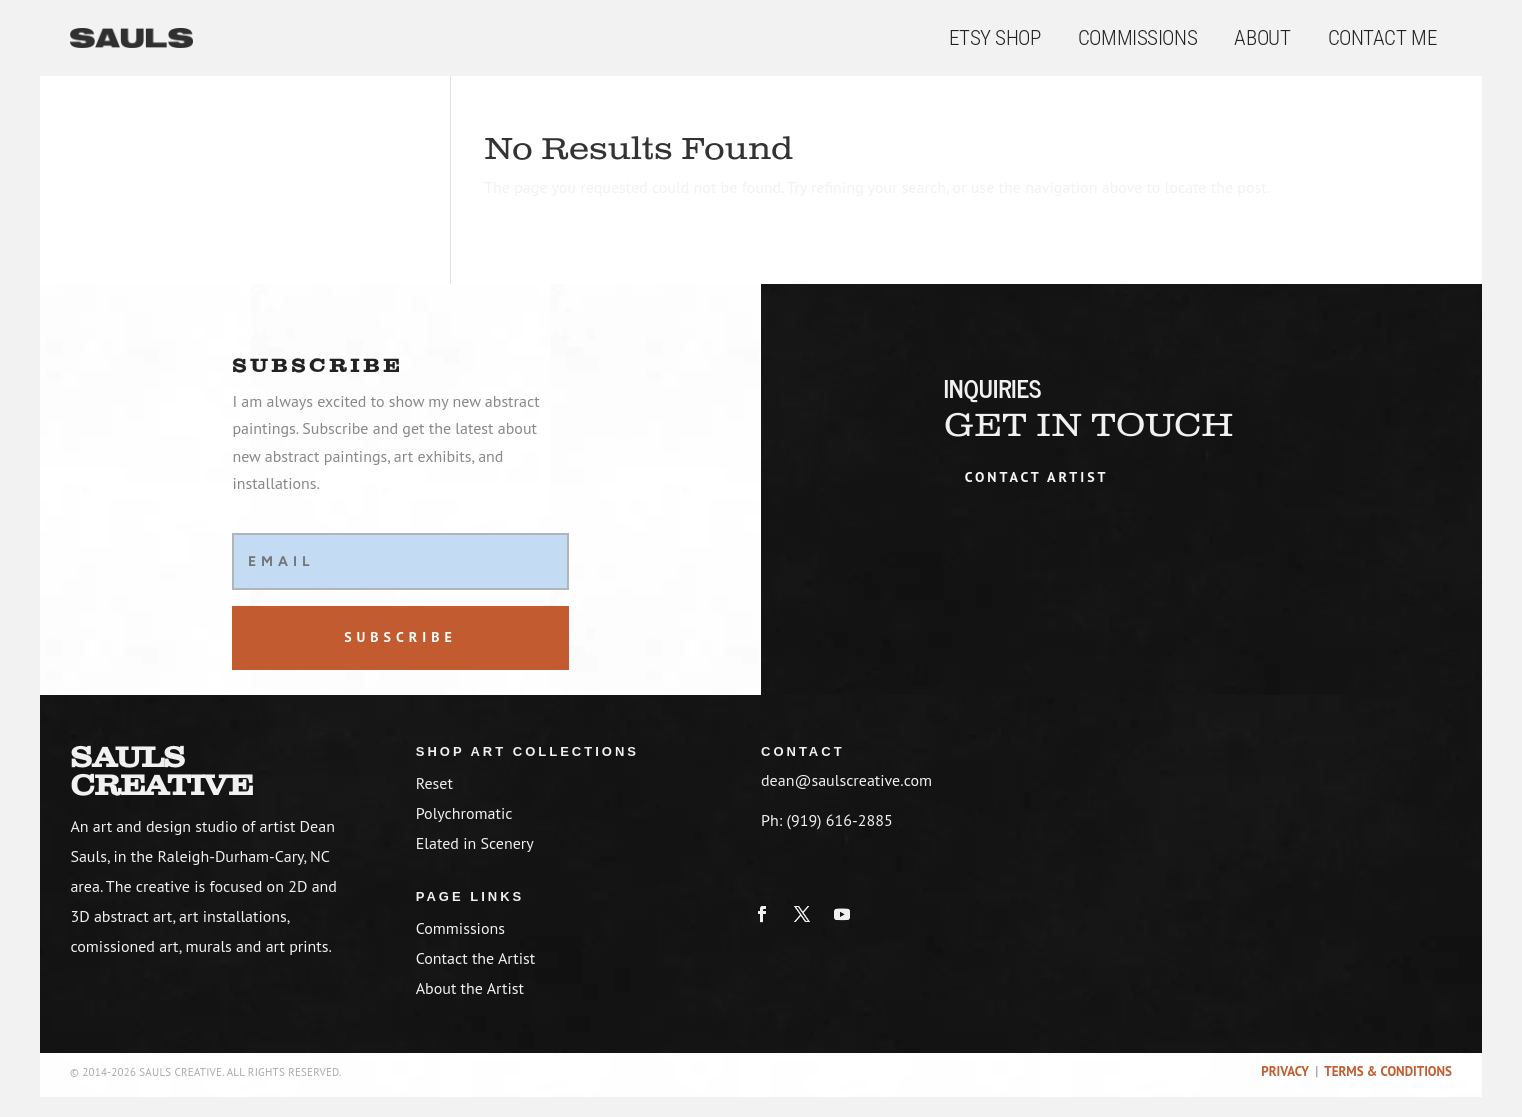  What do you see at coordinates (994, 38) in the screenshot?
I see `Etsy Shop` at bounding box center [994, 38].